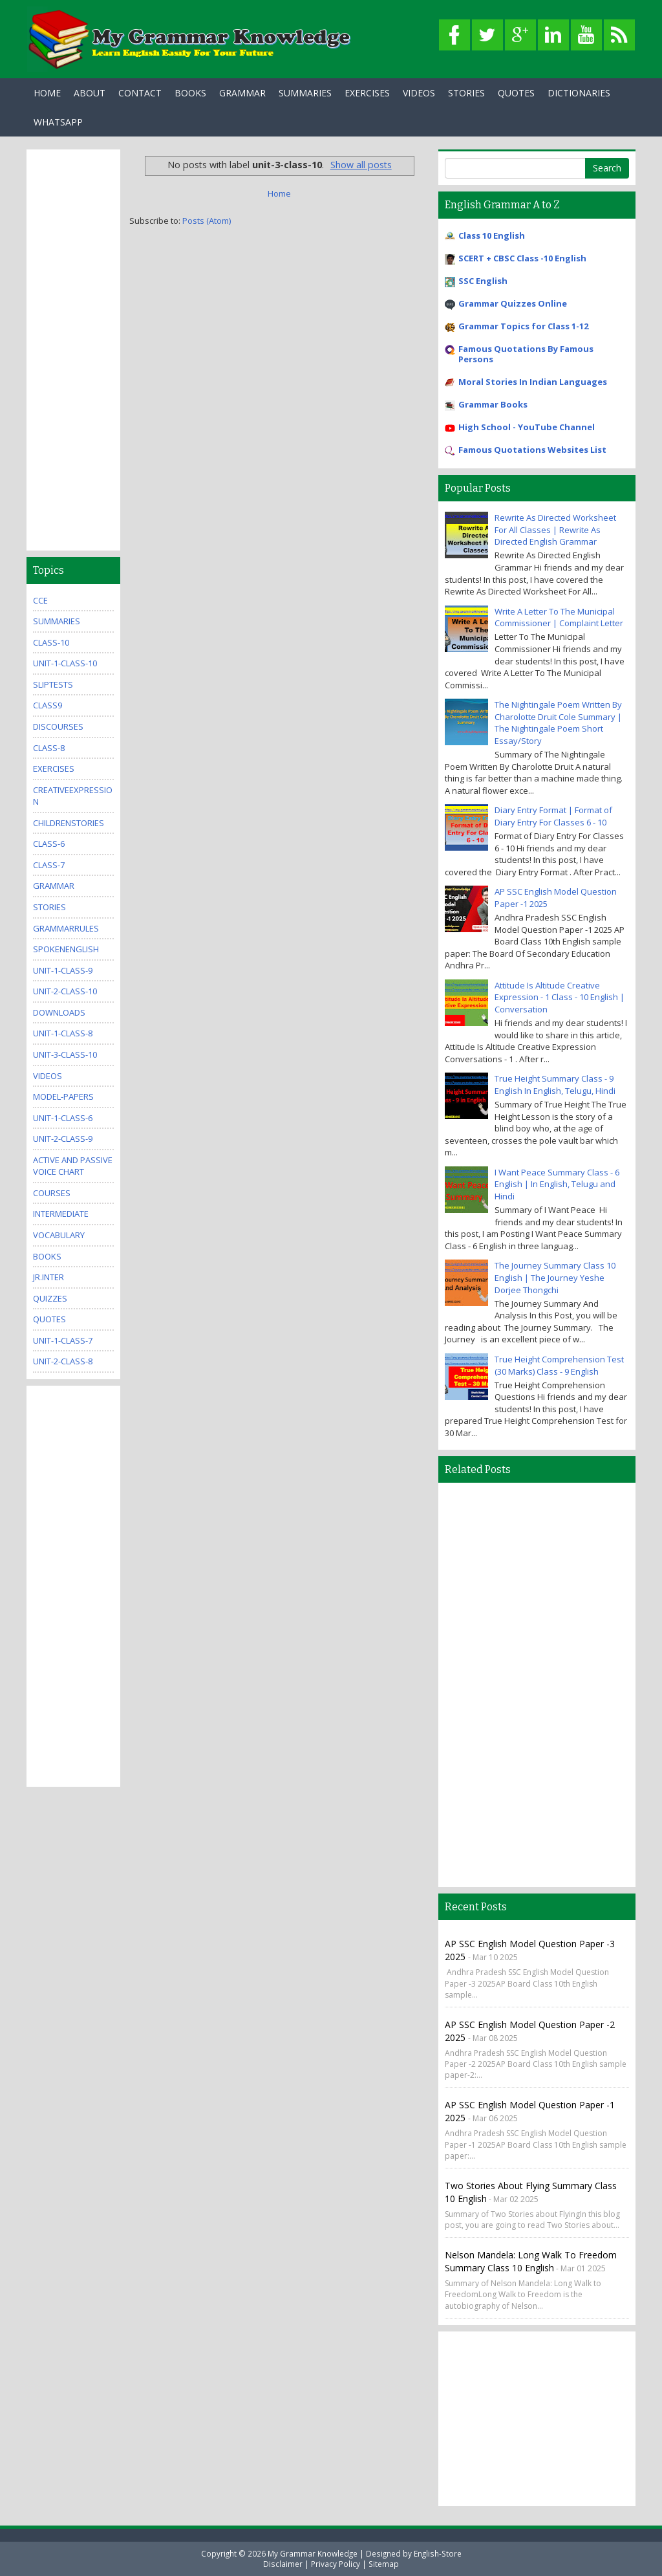 The image size is (662, 2576). What do you see at coordinates (242, 93) in the screenshot?
I see `Grammar` at bounding box center [242, 93].